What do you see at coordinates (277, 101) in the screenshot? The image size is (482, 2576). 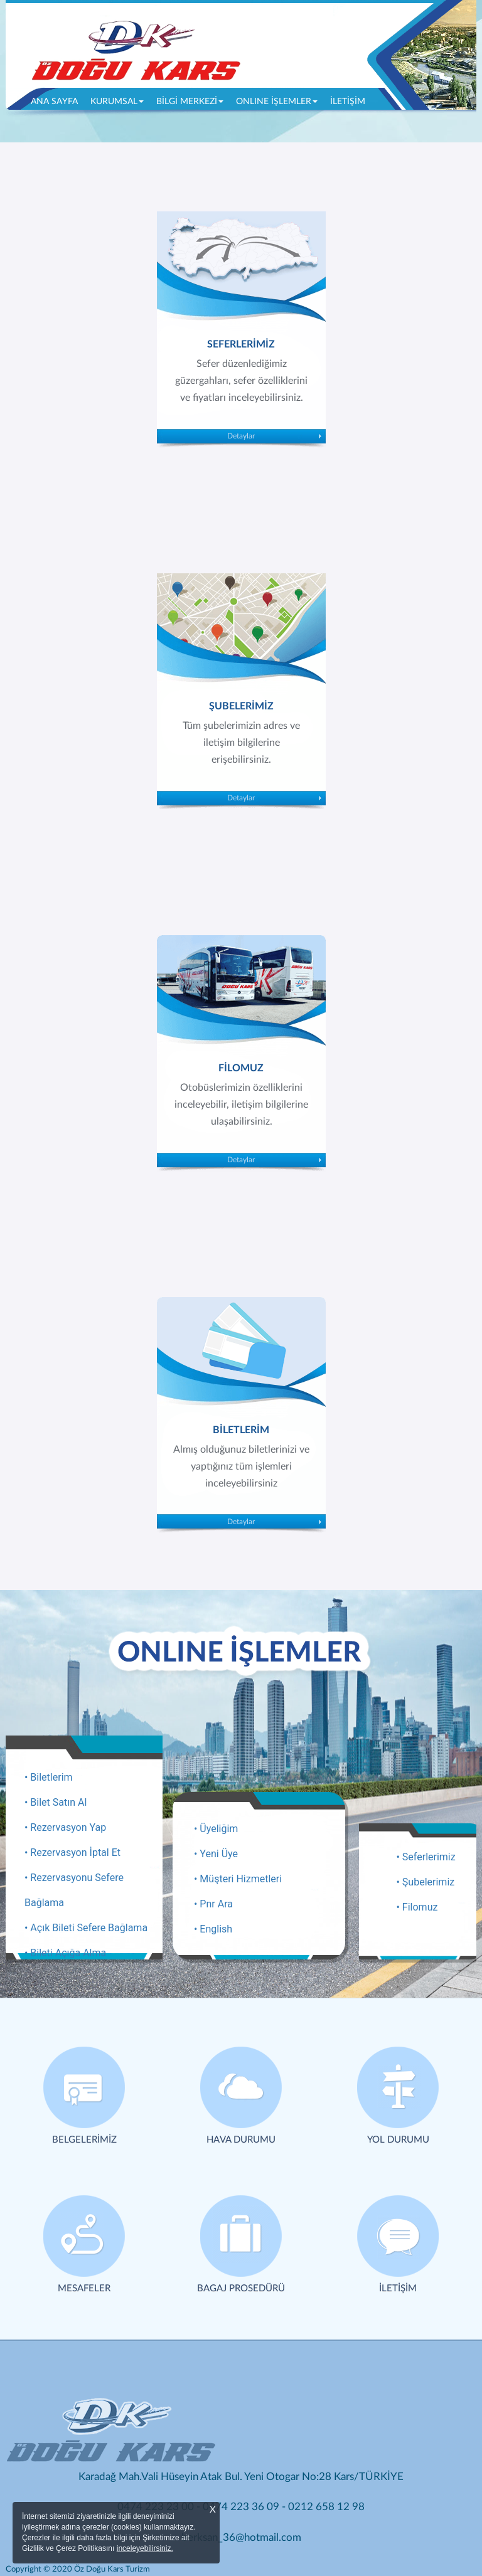 I see `ONLINE İŞLEMLER [button]` at bounding box center [277, 101].